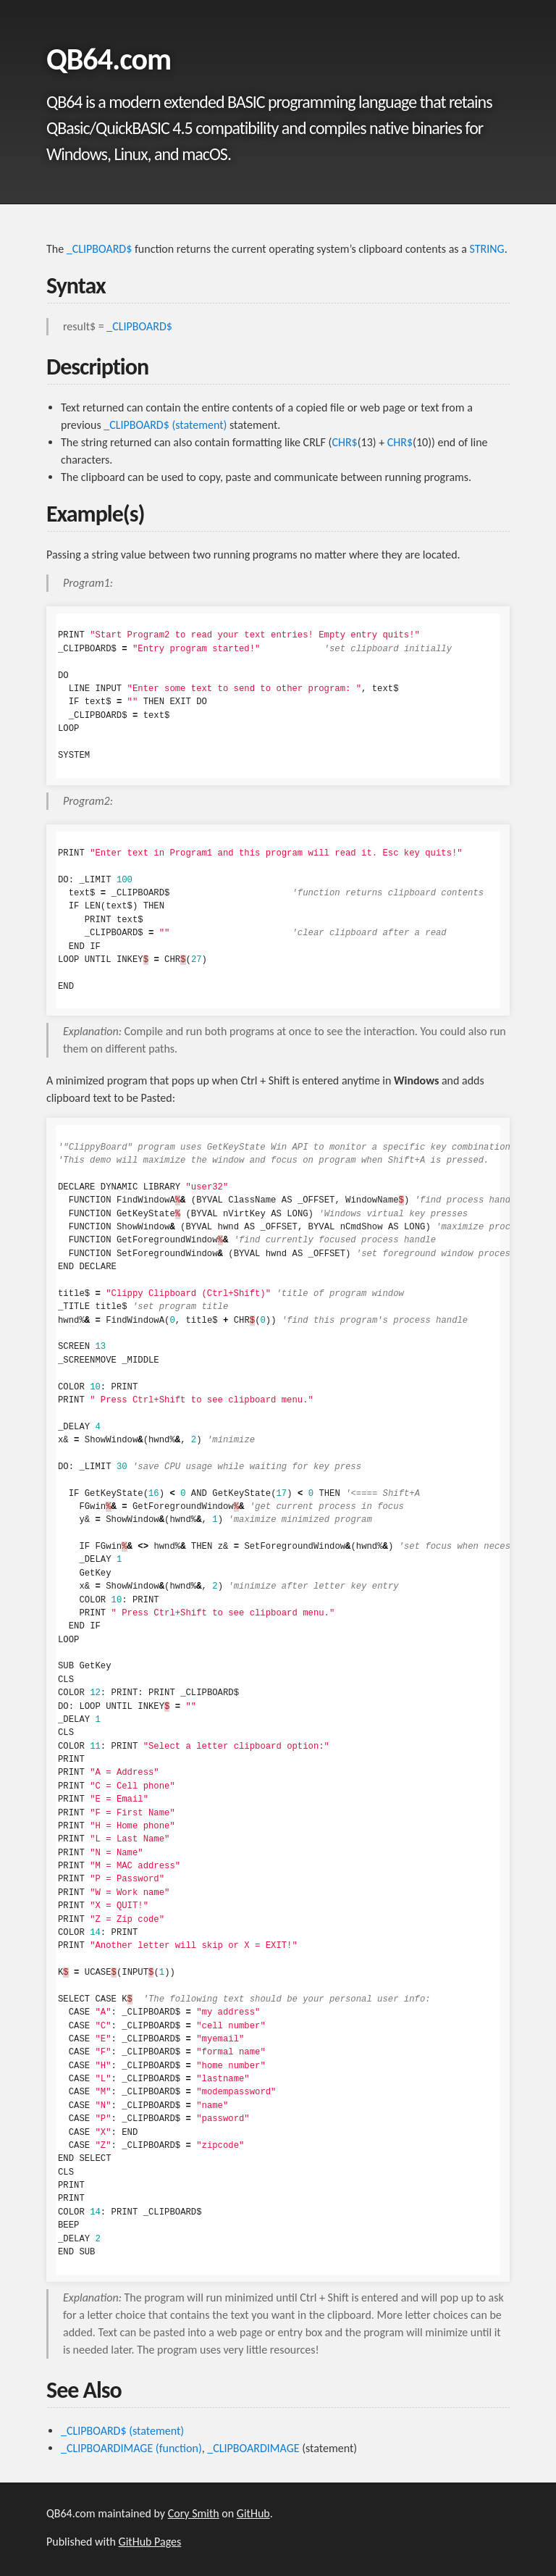 This screenshot has width=556, height=2576. I want to click on _CLIPBOARD$ (statement), so click(165, 425).